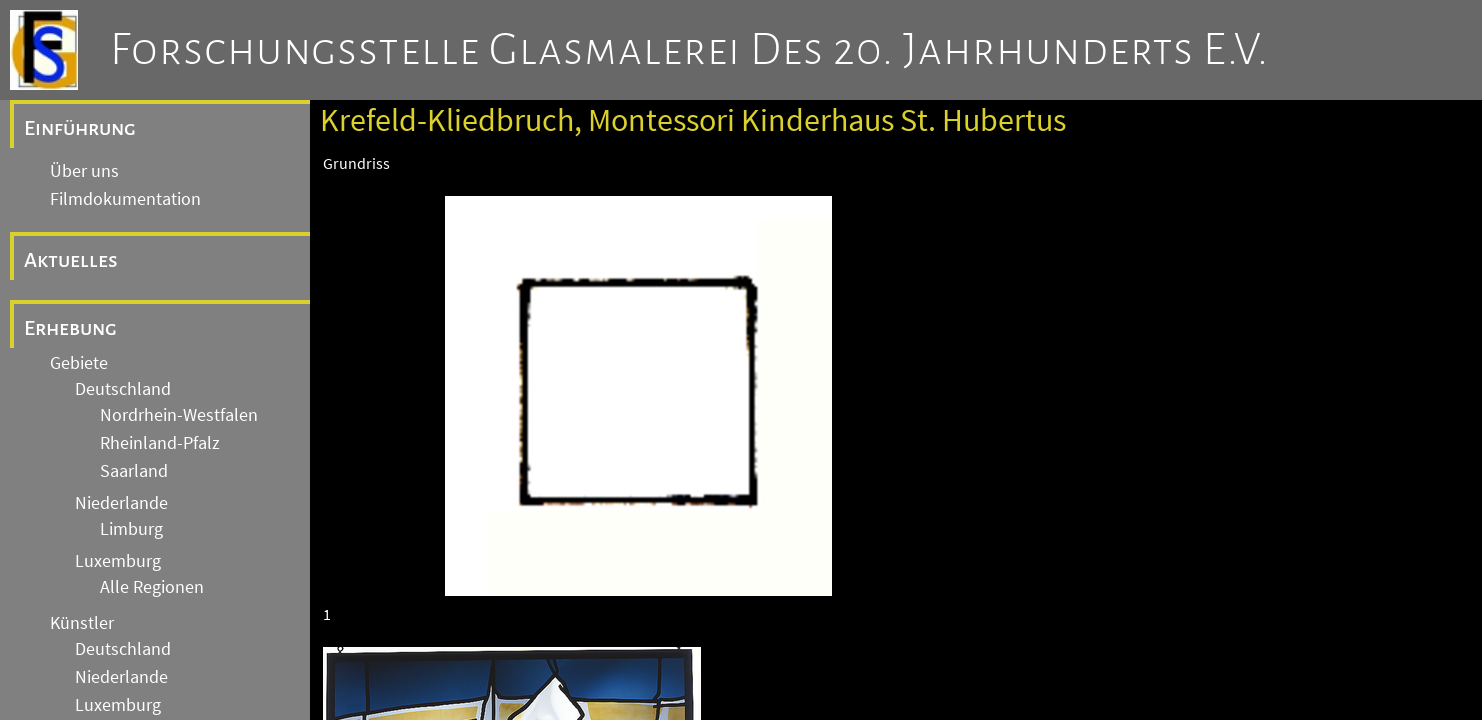  Describe the element at coordinates (70, 328) in the screenshot. I see `Erhebung` at that location.